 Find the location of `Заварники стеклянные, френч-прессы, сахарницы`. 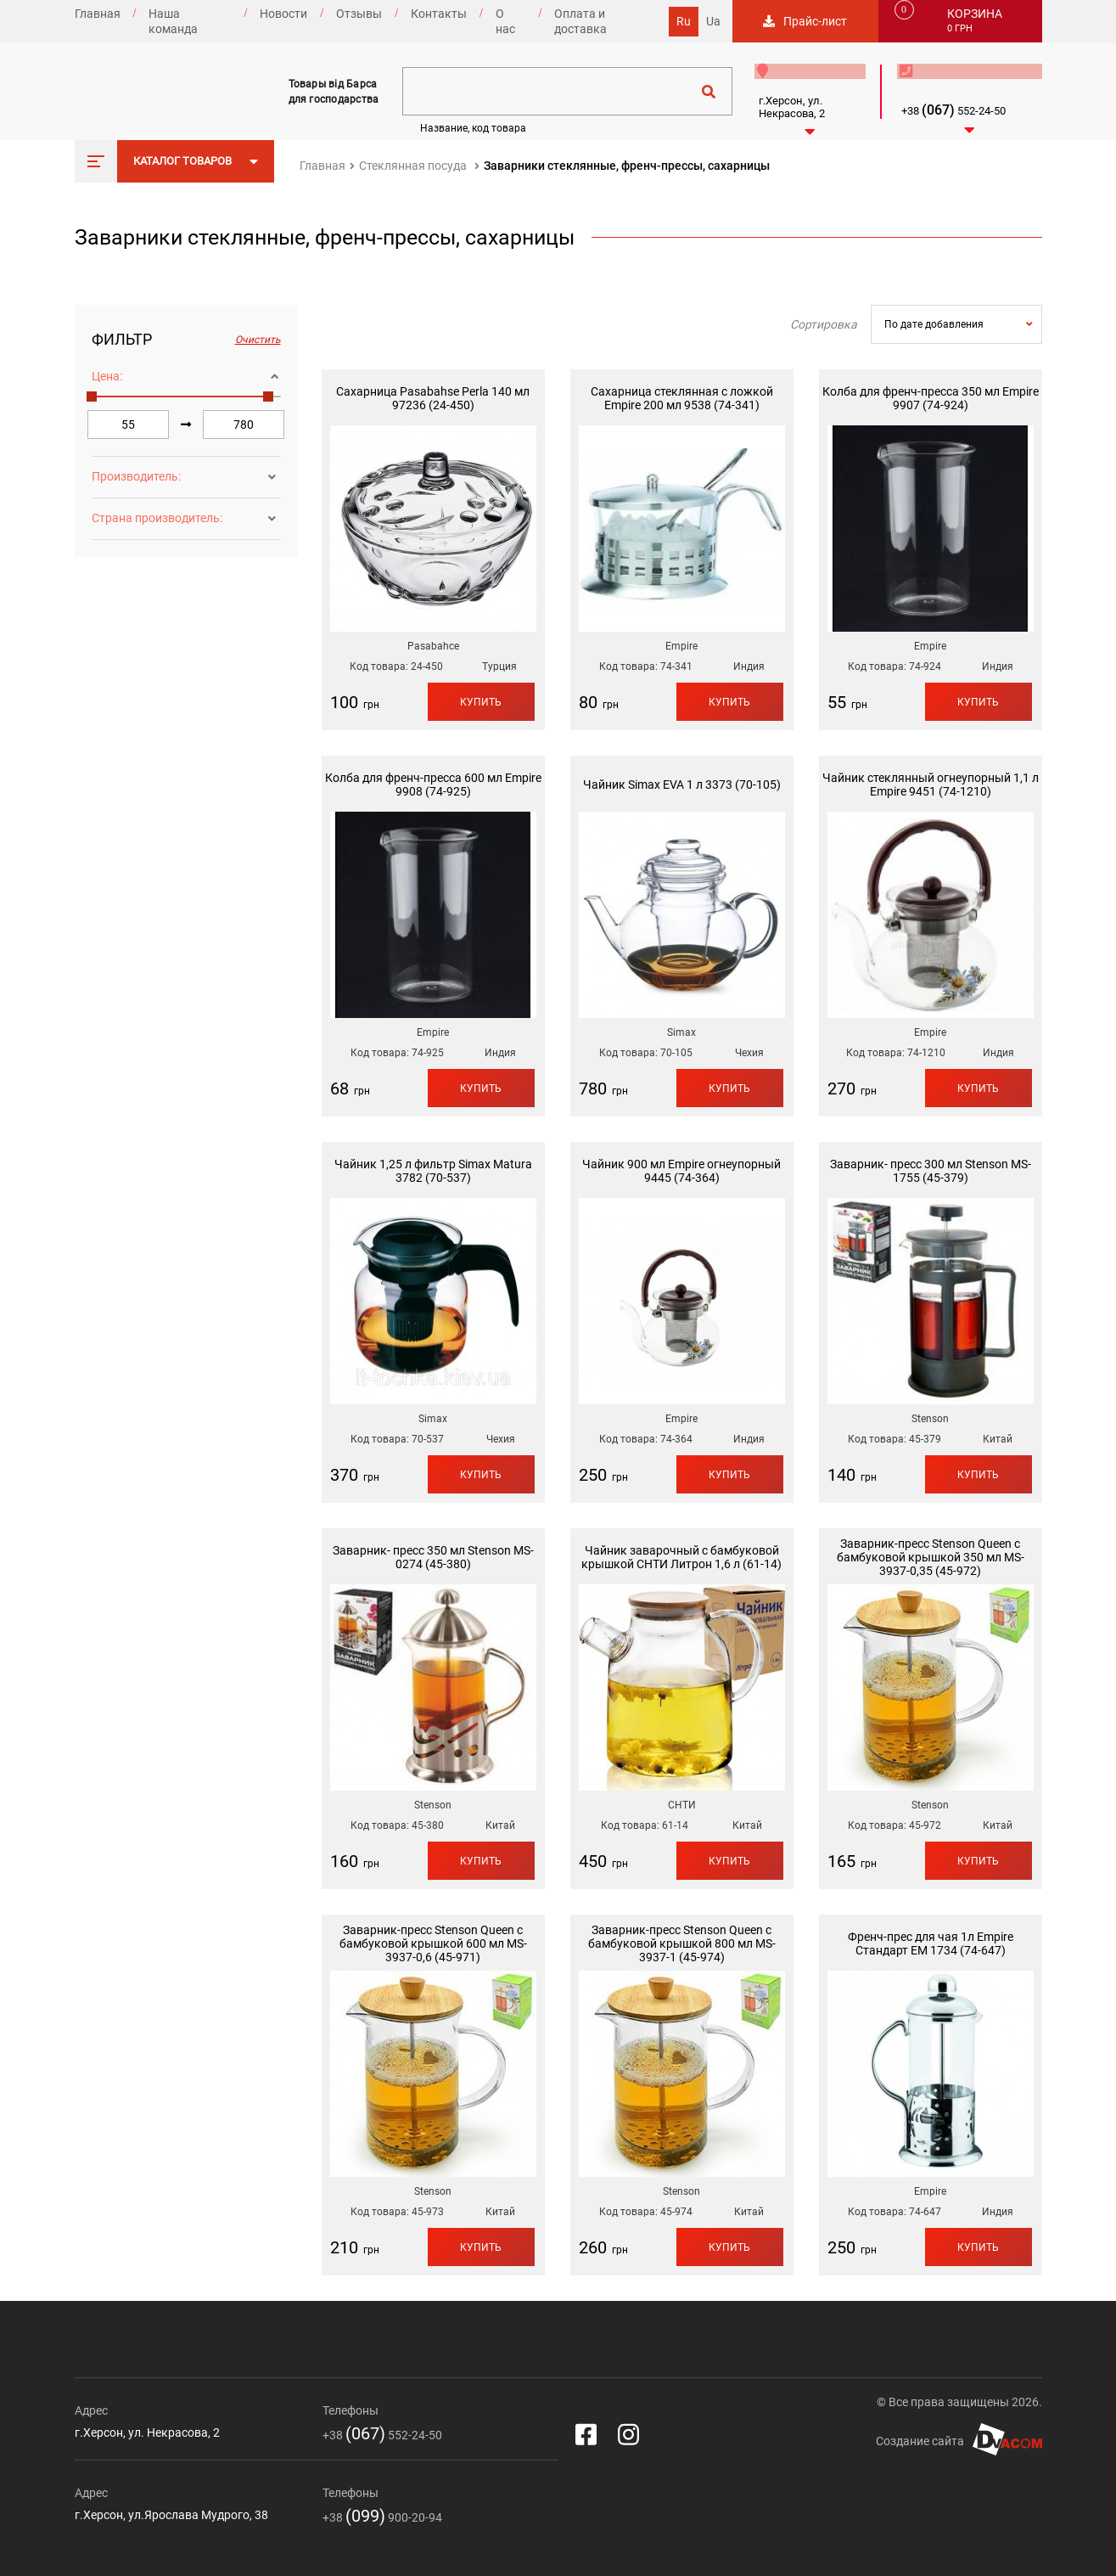

Заварники стеклянные, френч-прессы, сахарницы is located at coordinates (627, 165).